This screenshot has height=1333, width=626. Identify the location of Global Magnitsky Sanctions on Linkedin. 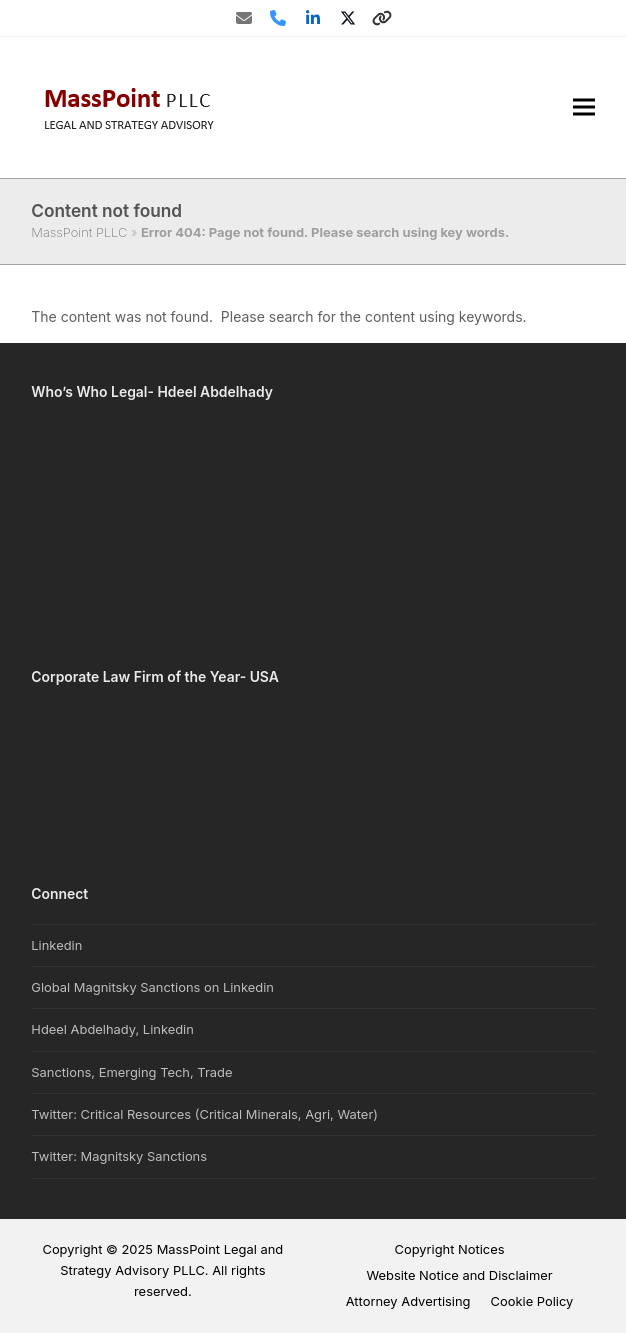
(152, 987).